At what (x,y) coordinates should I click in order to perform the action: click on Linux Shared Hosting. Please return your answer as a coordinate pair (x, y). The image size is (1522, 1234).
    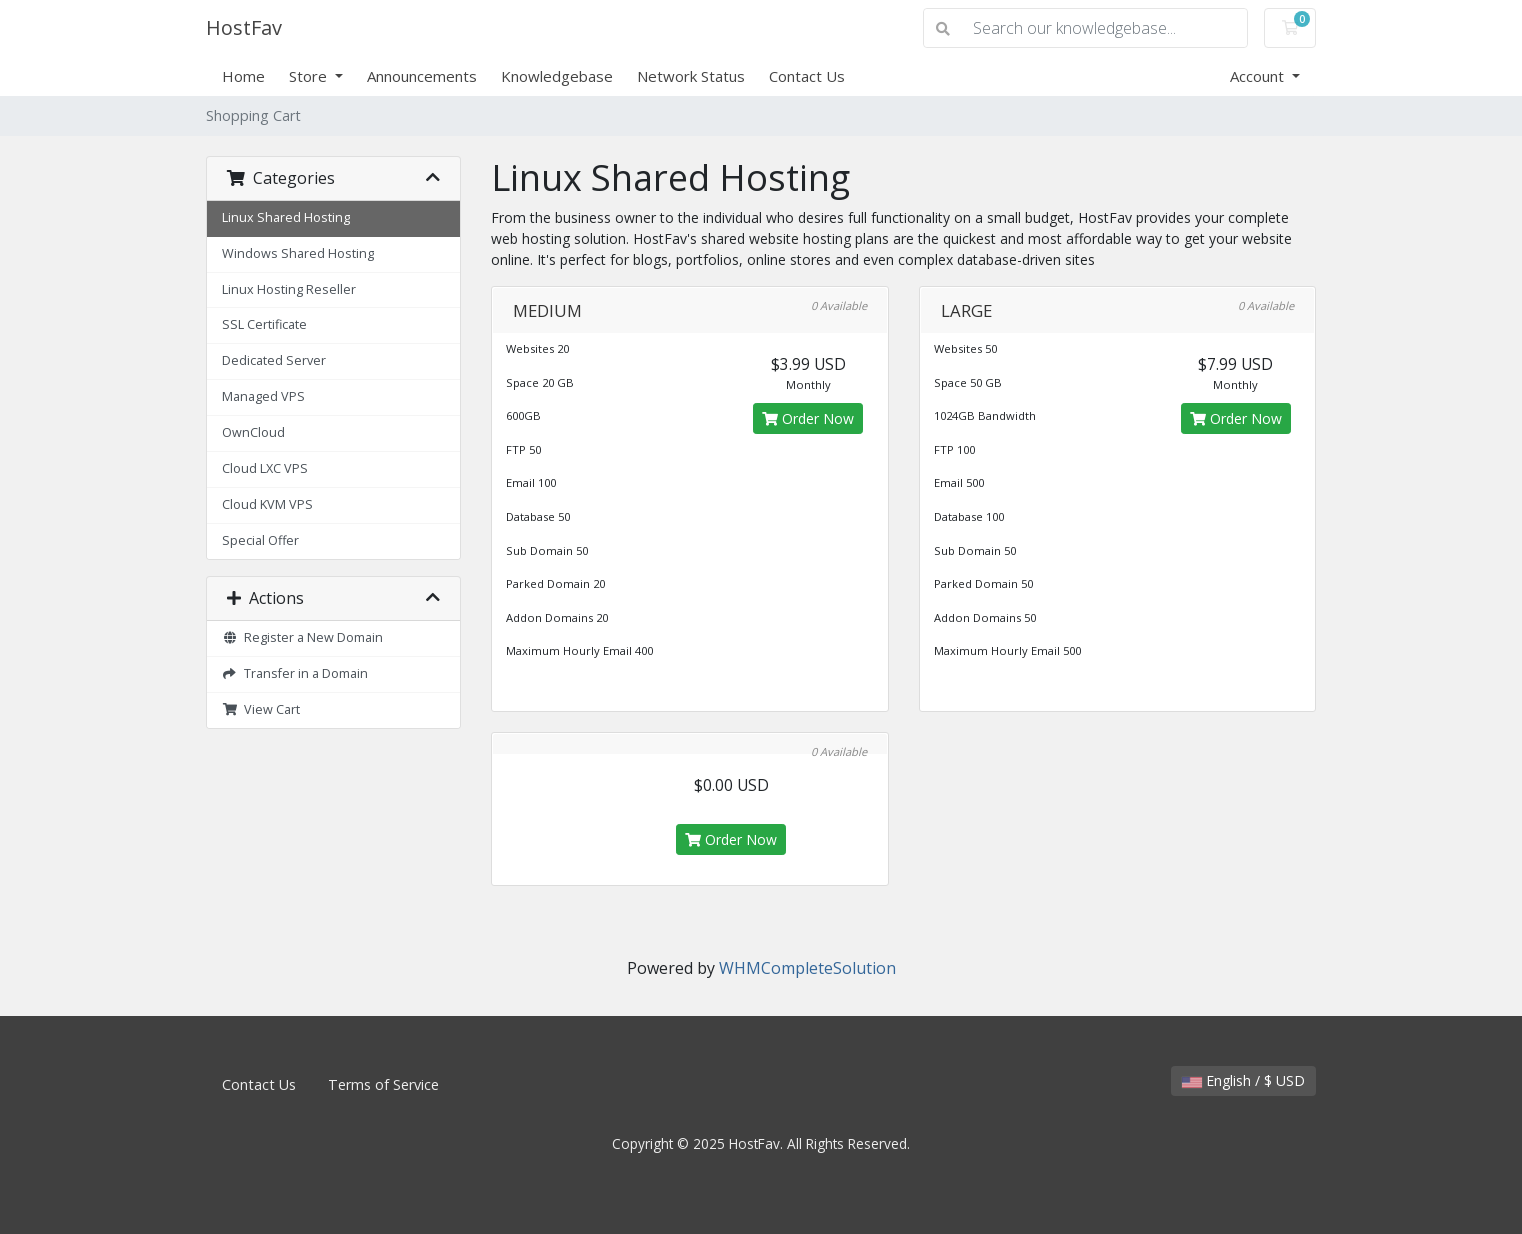
    Looking at the image, I should click on (286, 217).